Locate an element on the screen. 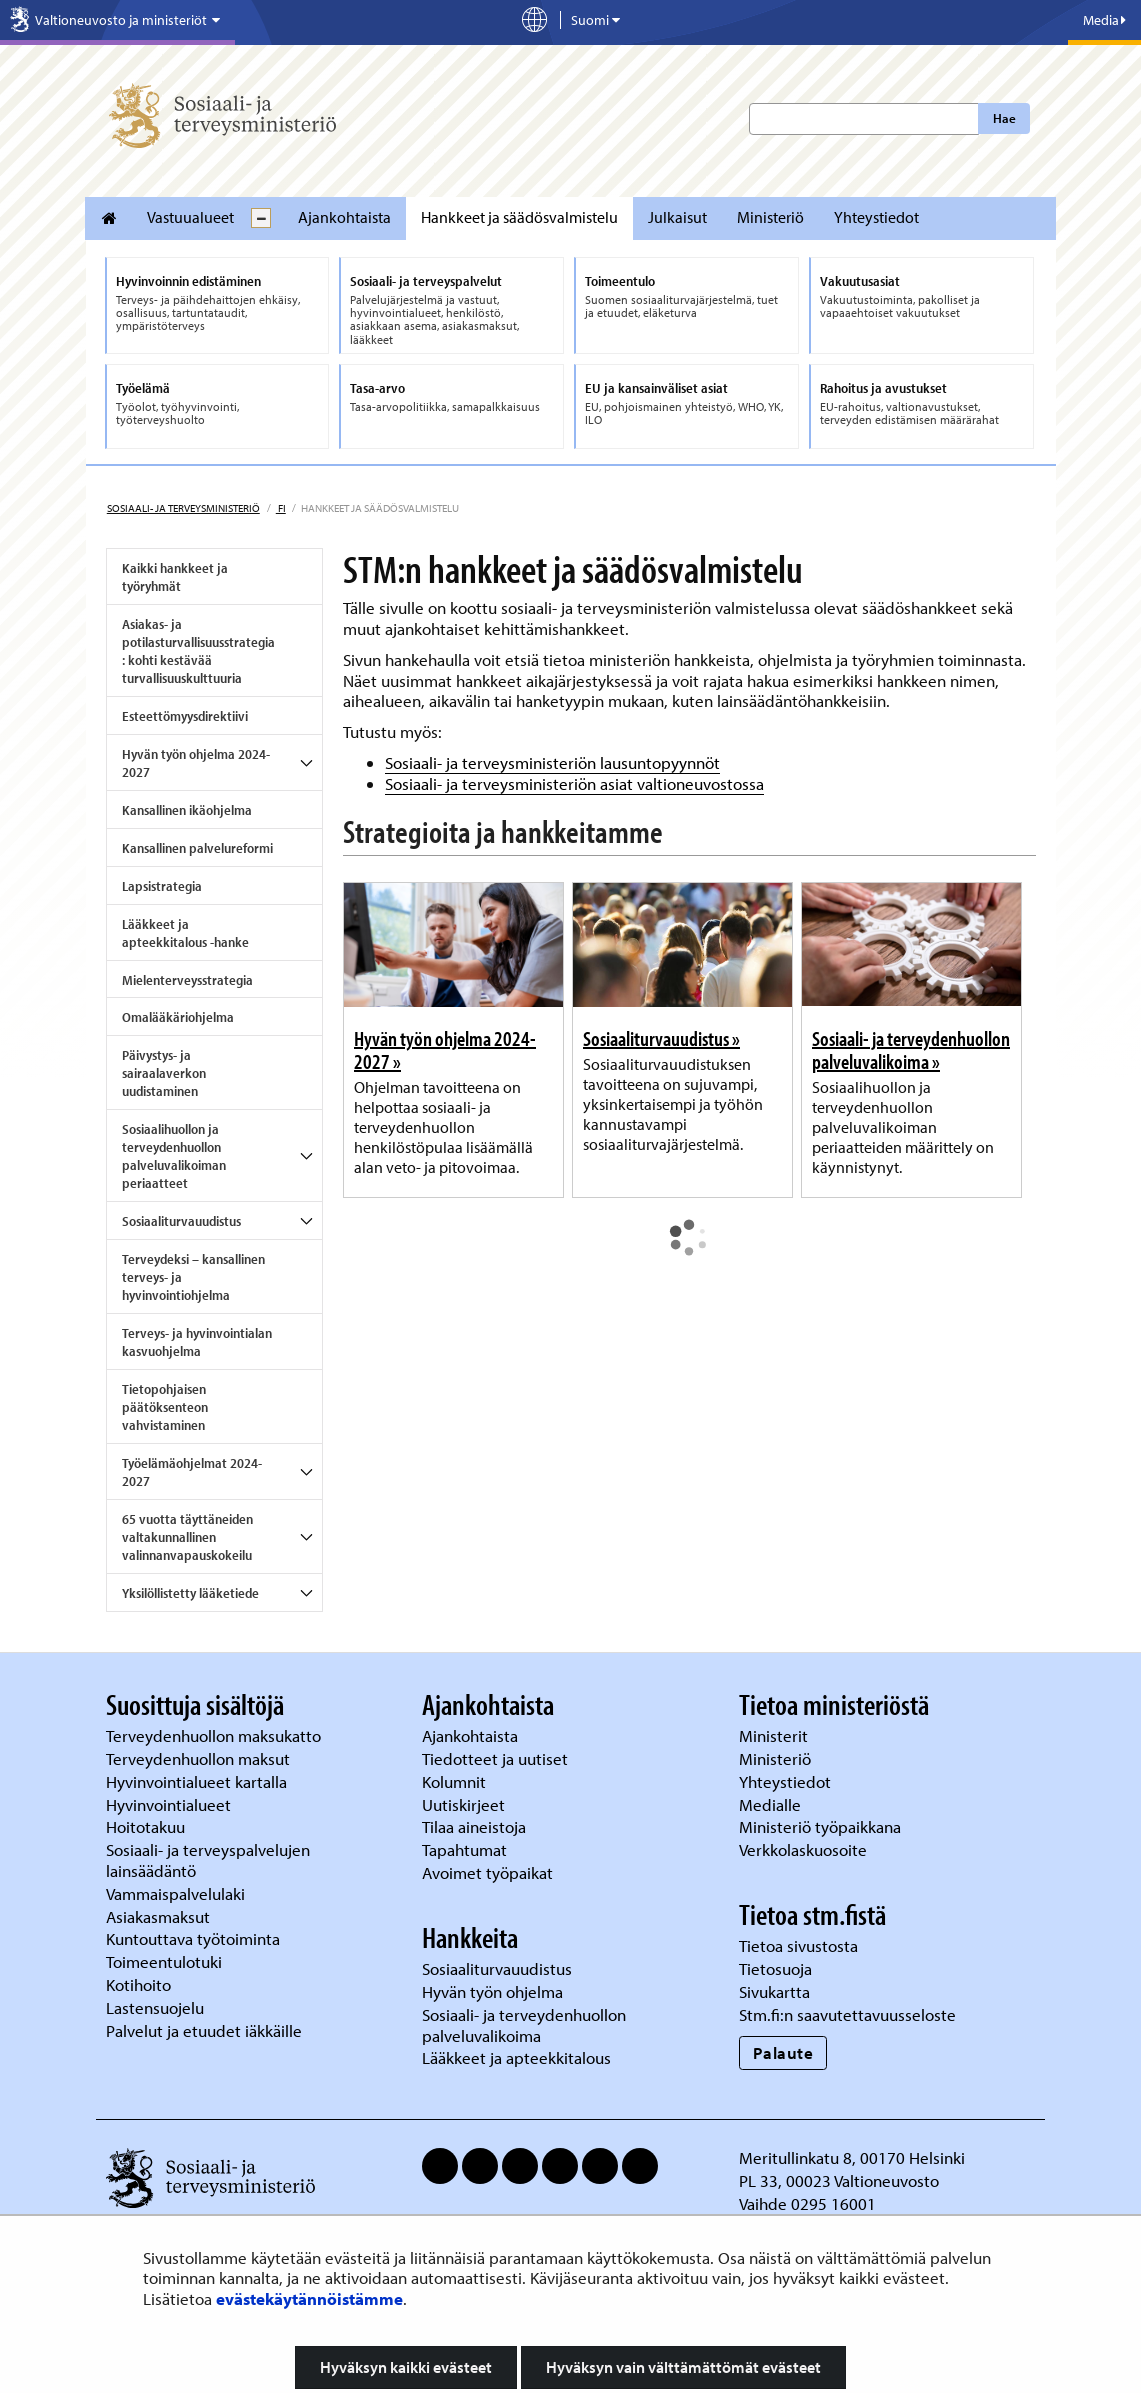 The image size is (1141, 2393). evästekäytännöistämme is located at coordinates (309, 2298).